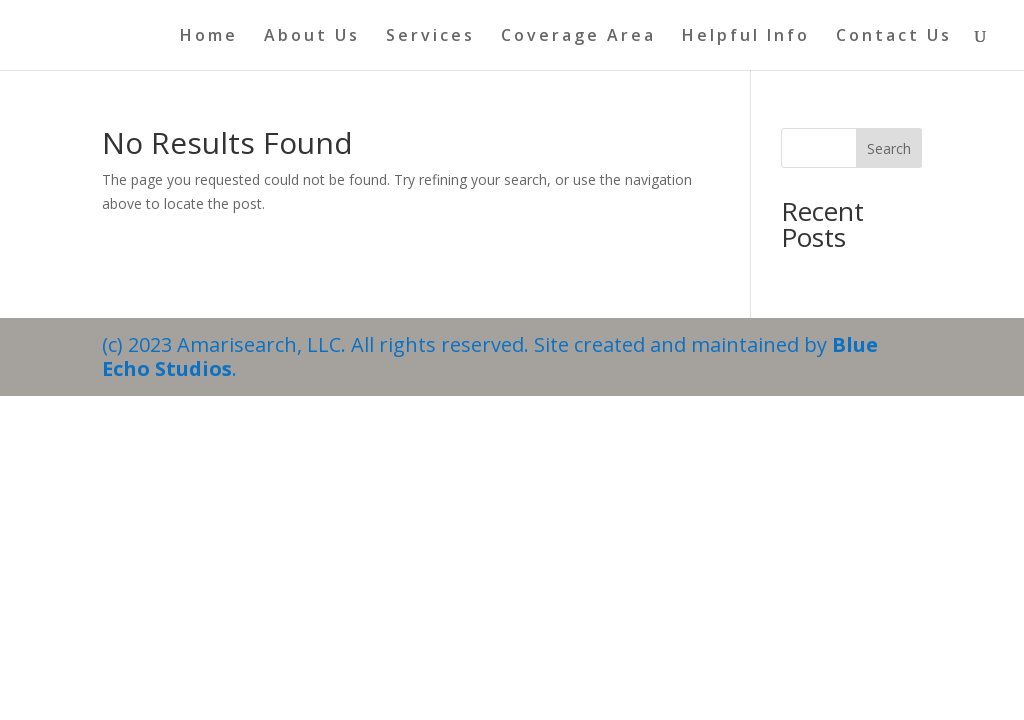  Describe the element at coordinates (746, 37) in the screenshot. I see `Helpful Info` at that location.